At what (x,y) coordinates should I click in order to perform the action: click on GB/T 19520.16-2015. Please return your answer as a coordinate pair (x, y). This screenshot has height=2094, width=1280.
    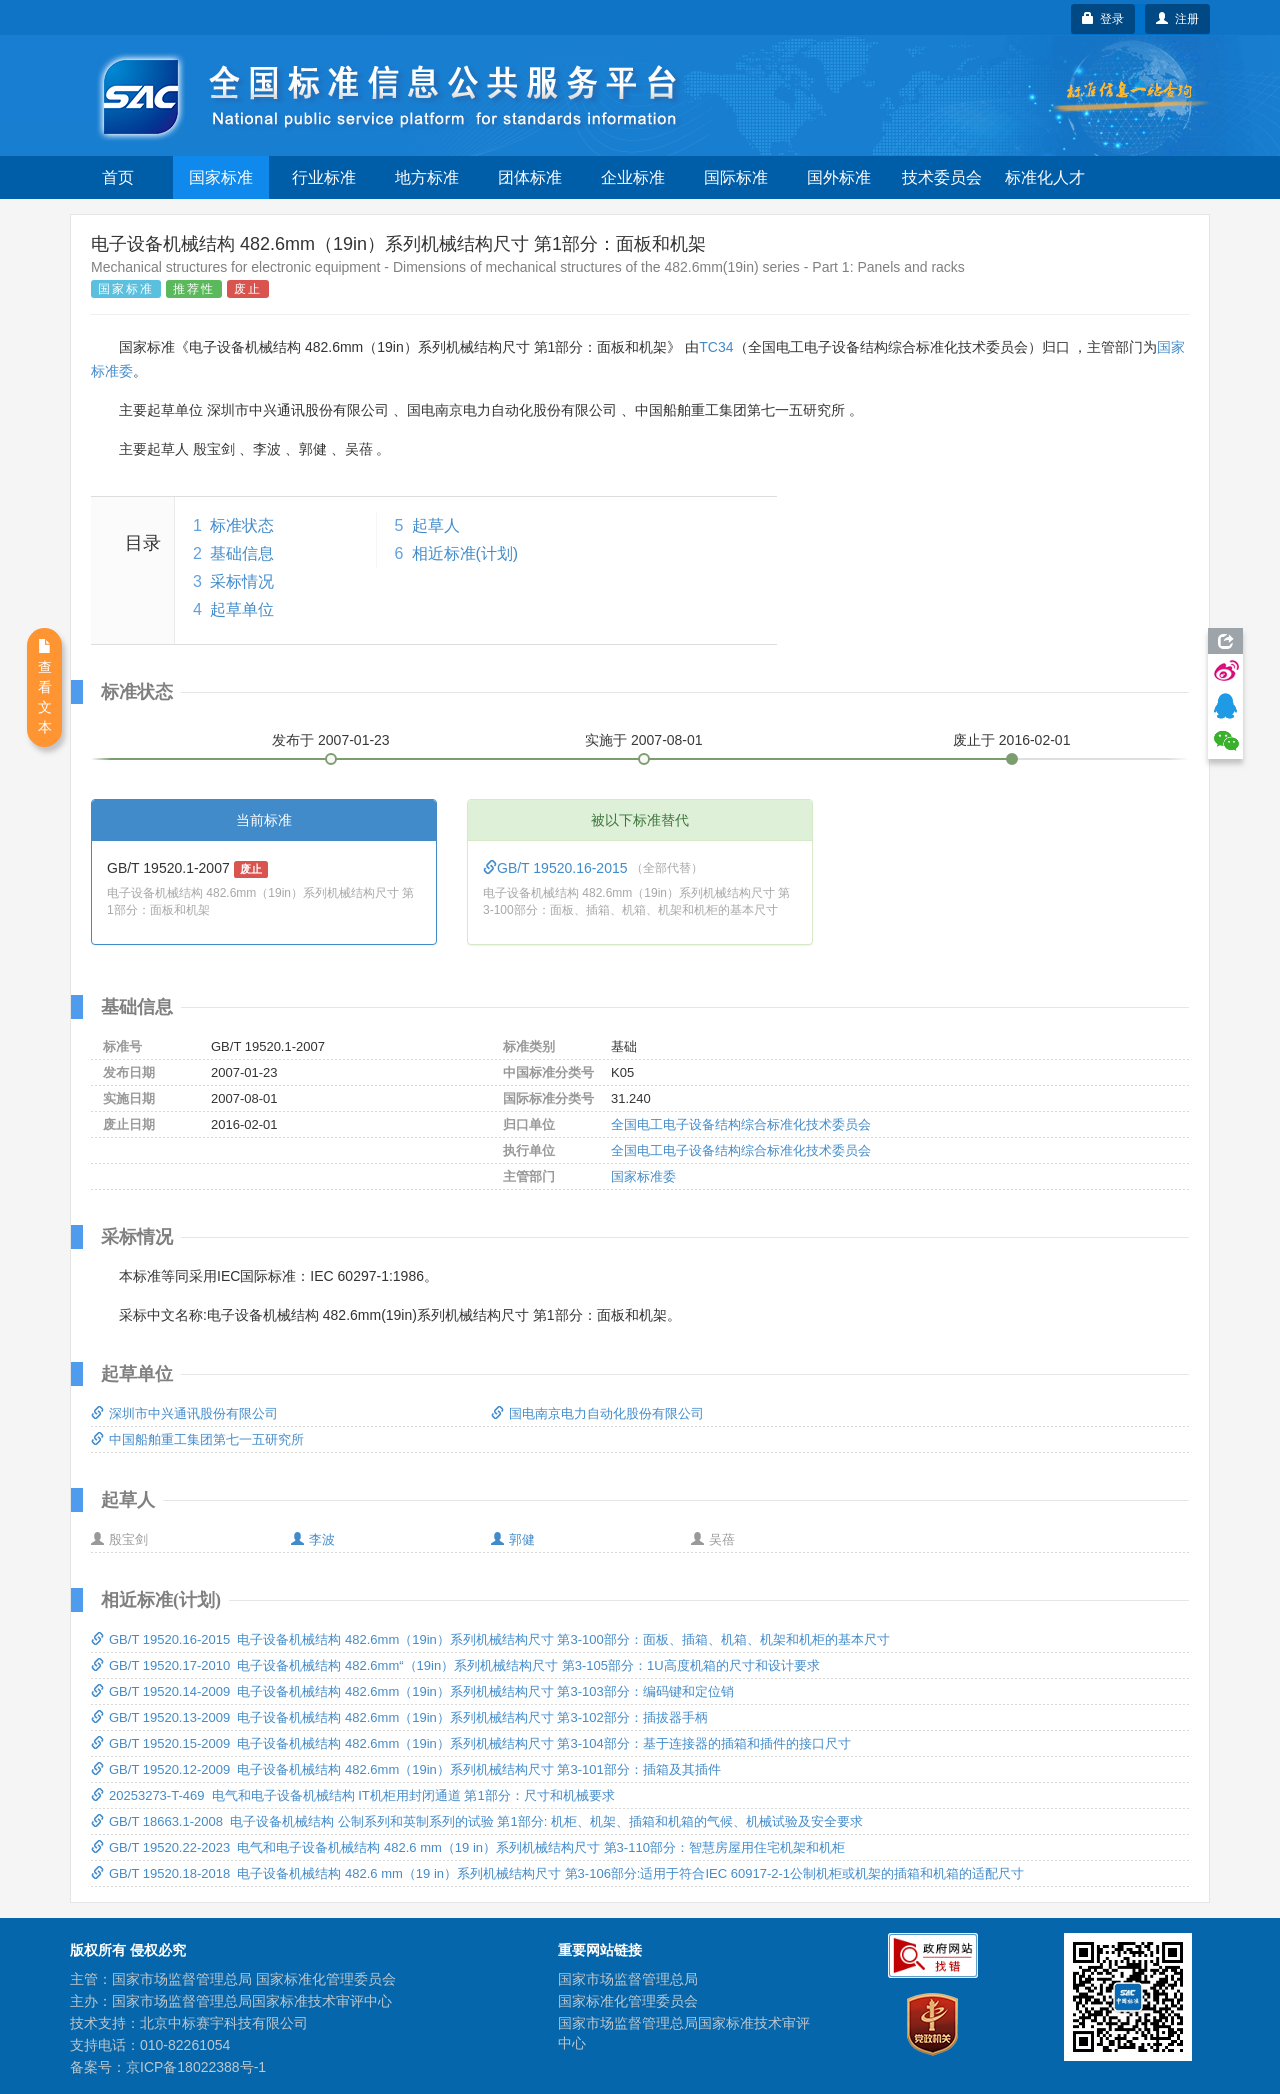
    Looking at the image, I should click on (557, 868).